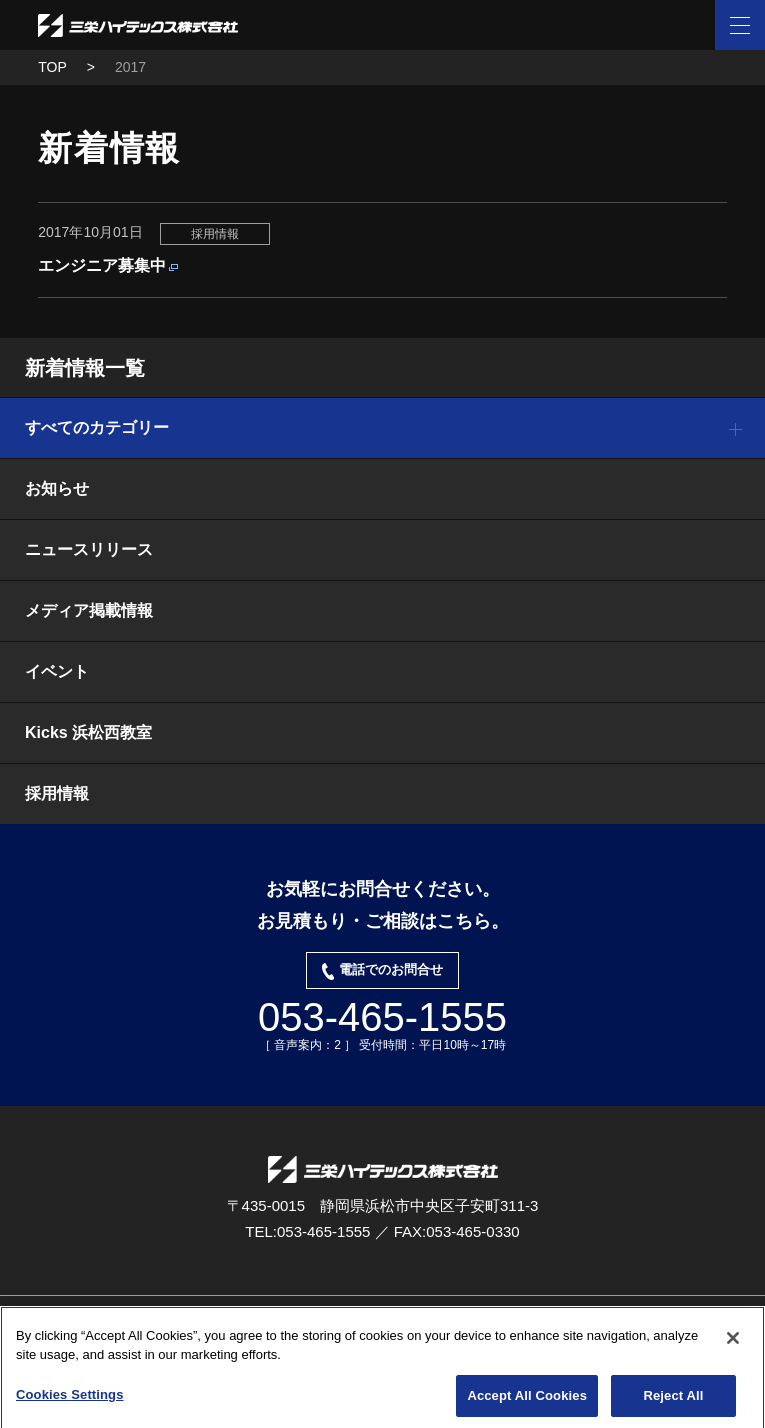 The width and height of the screenshot is (765, 1428). I want to click on Reject All, so click(673, 1399).